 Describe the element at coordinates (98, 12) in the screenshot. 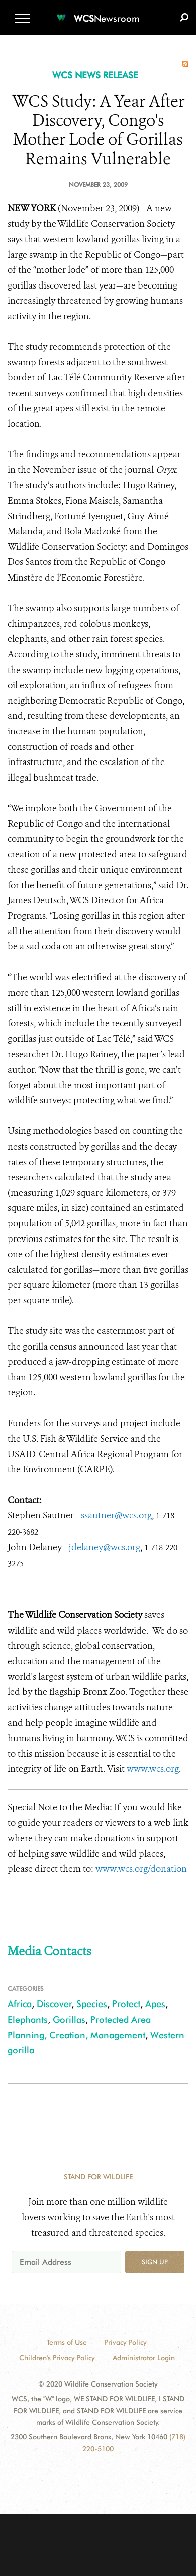

I see `[Newsroom]` at that location.